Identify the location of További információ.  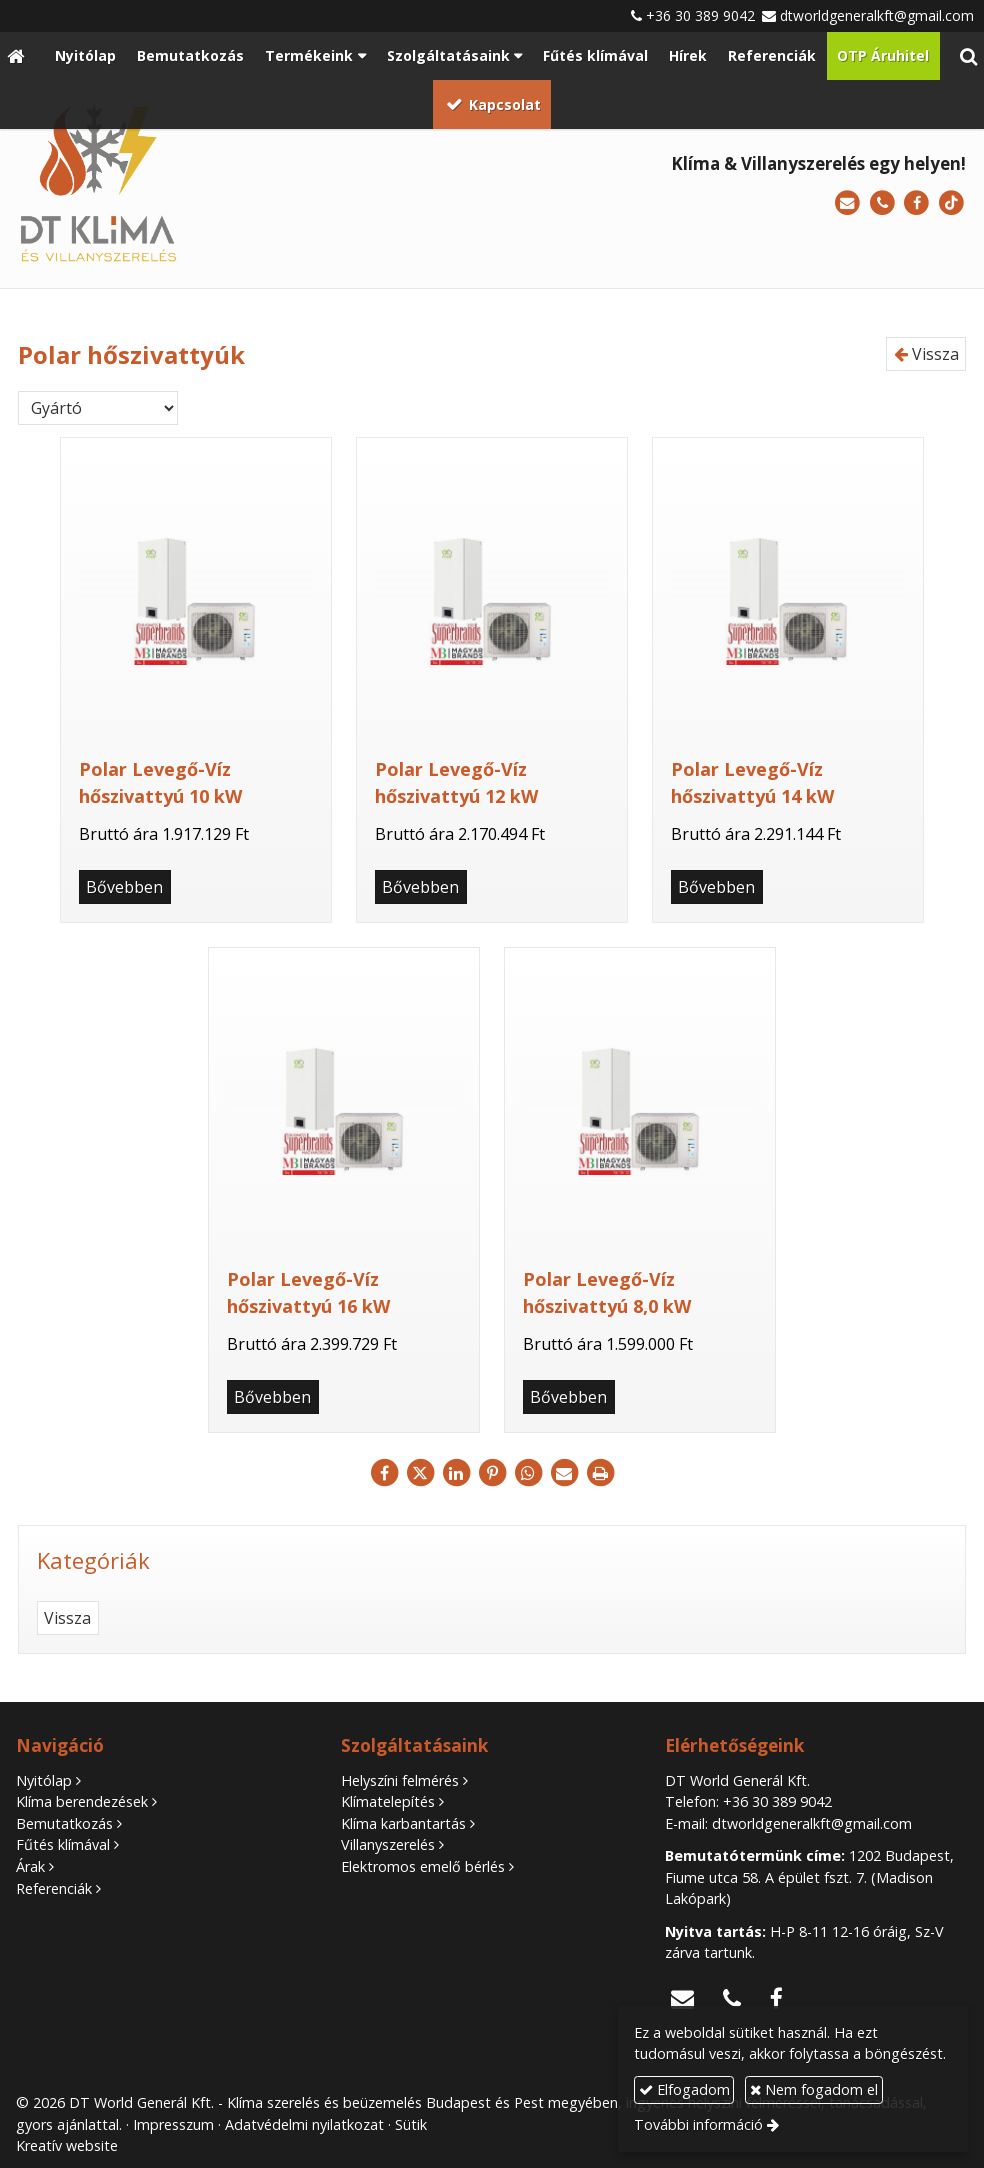
(698, 2124).